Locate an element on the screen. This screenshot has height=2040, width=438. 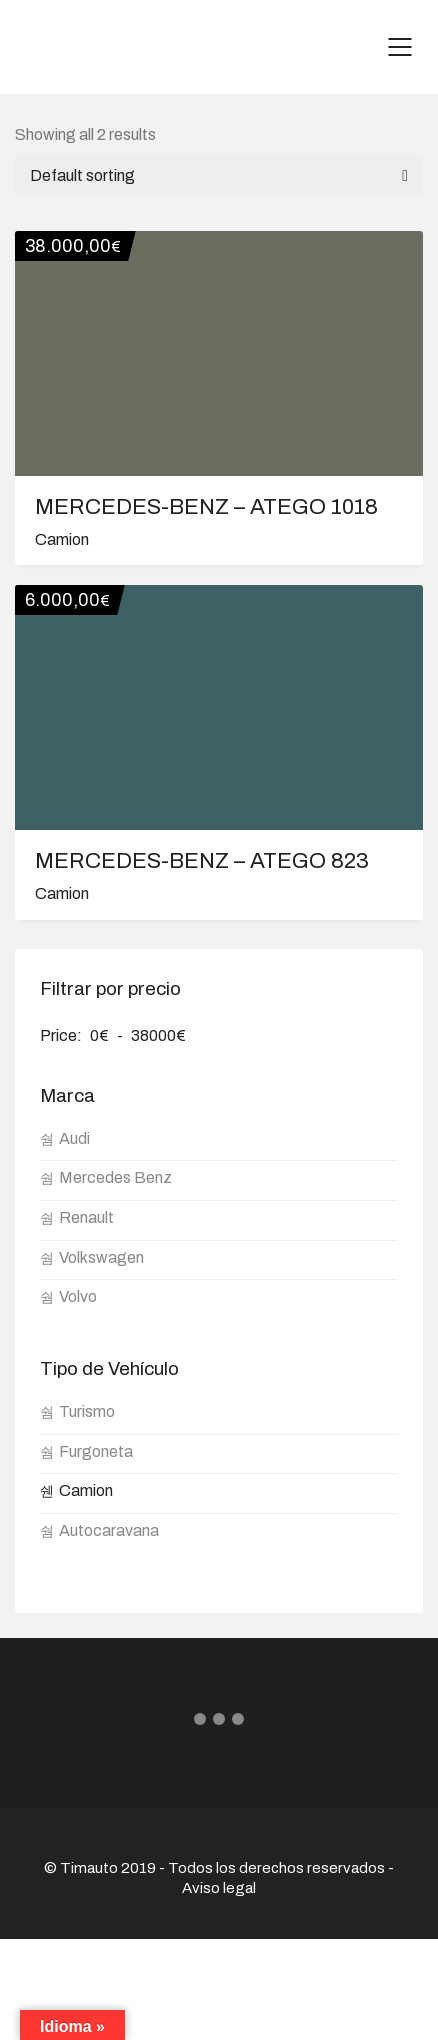
[Mobile menu] is located at coordinates (401, 47).